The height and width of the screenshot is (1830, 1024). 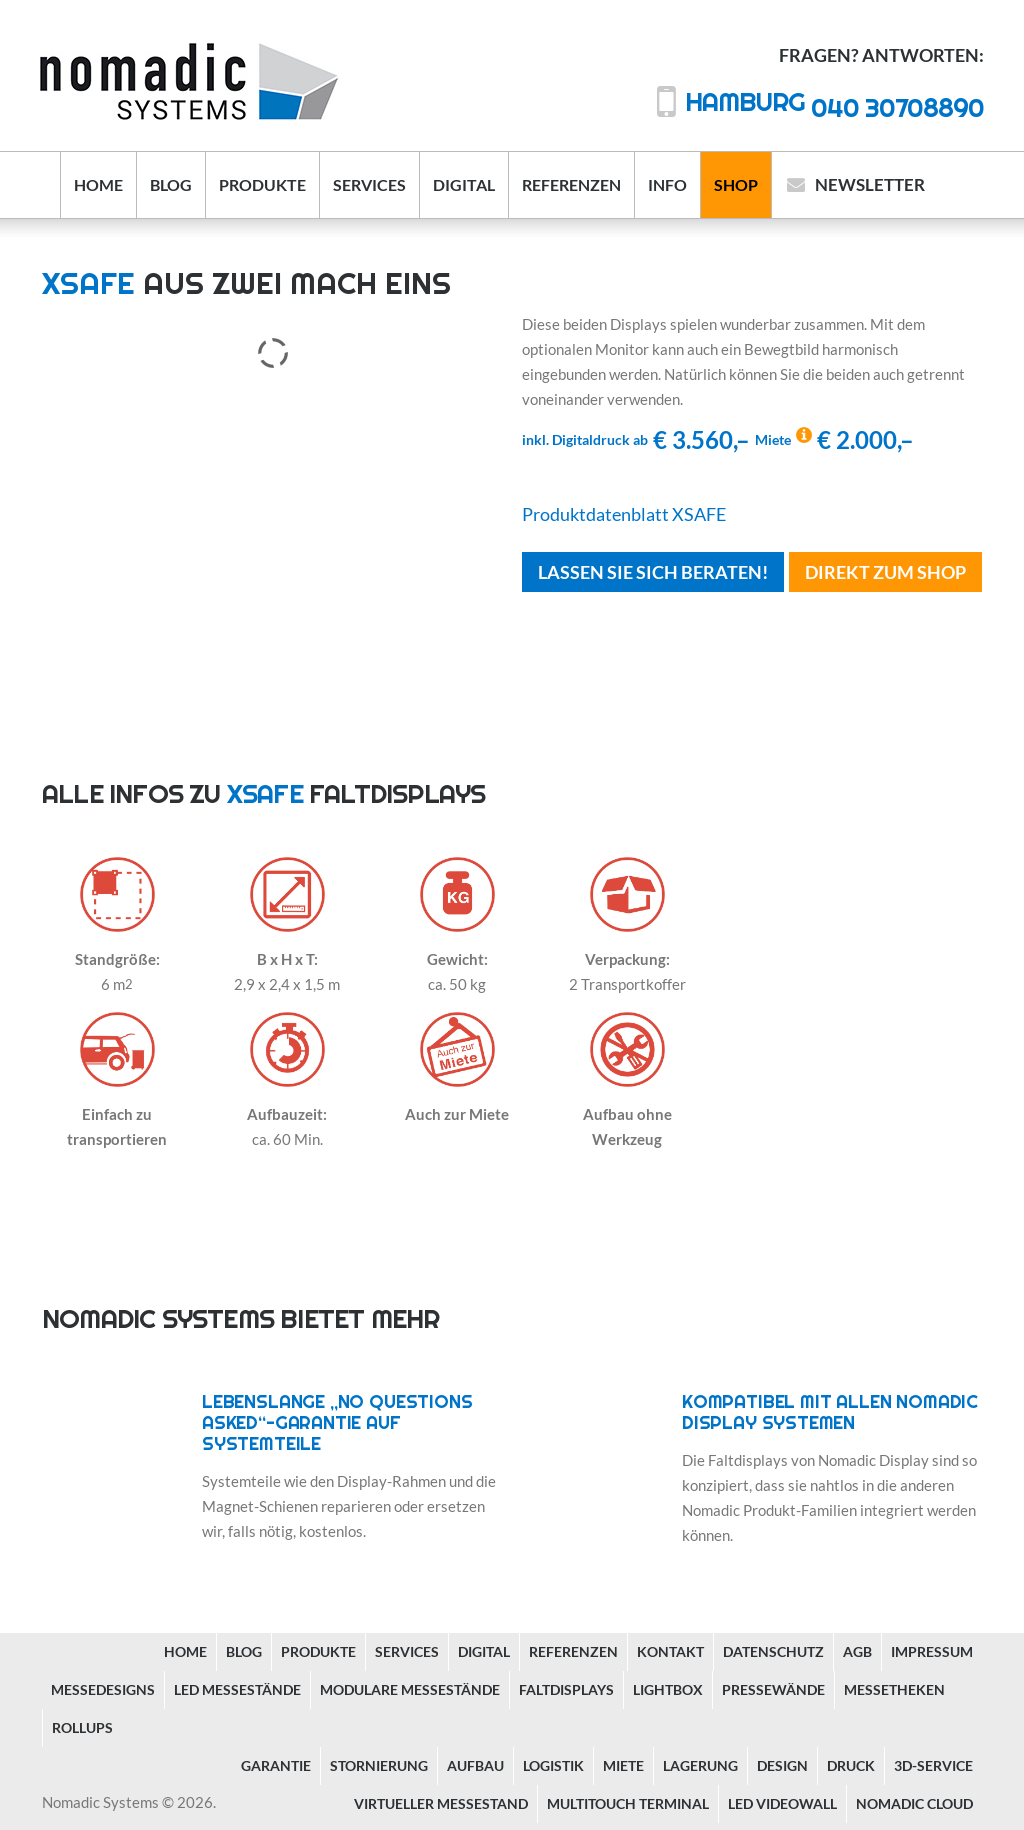 What do you see at coordinates (653, 572) in the screenshot?
I see `Lassen Sie sich beraten!` at bounding box center [653, 572].